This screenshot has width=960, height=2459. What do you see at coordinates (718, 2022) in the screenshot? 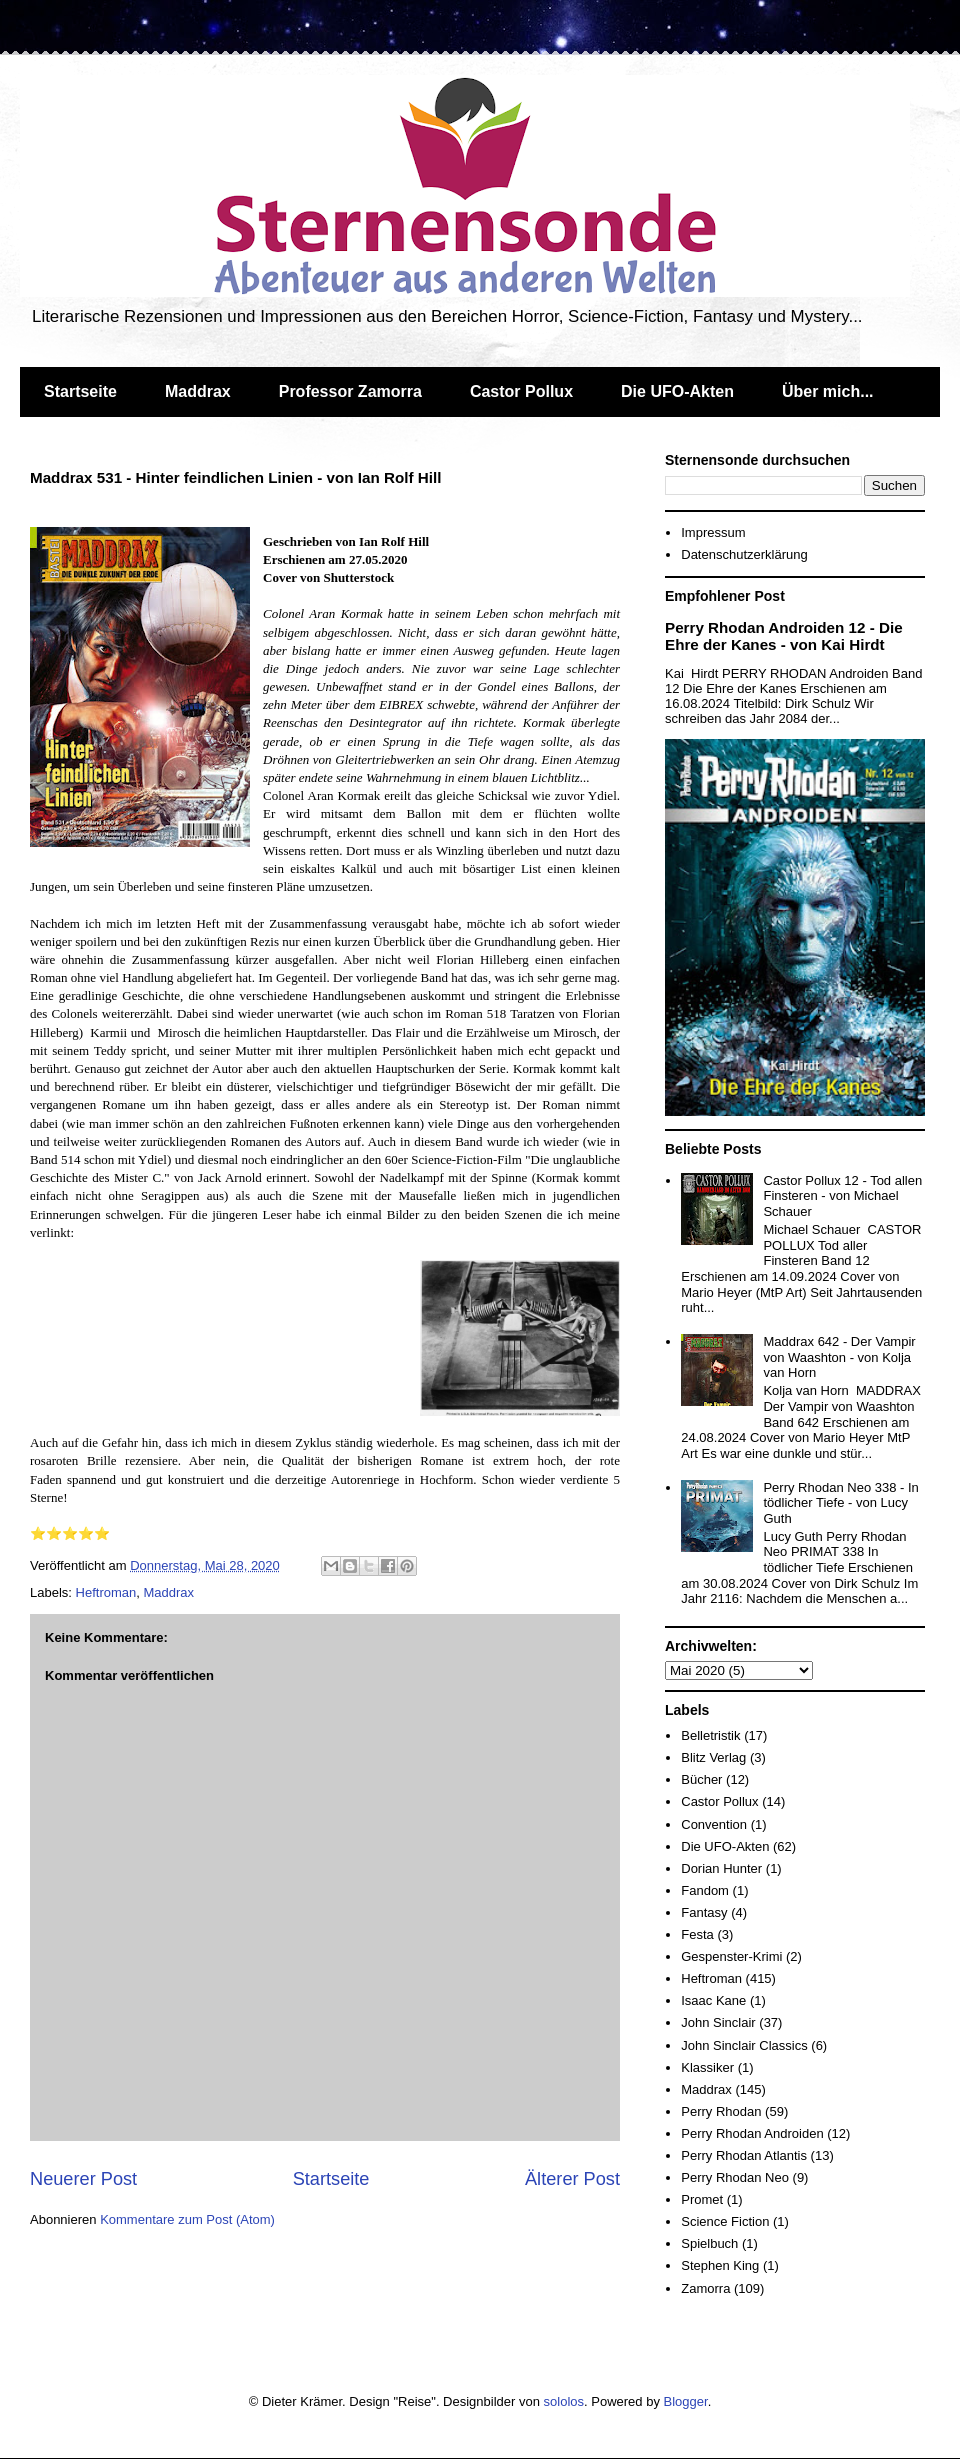
I see `John Sinclair` at bounding box center [718, 2022].